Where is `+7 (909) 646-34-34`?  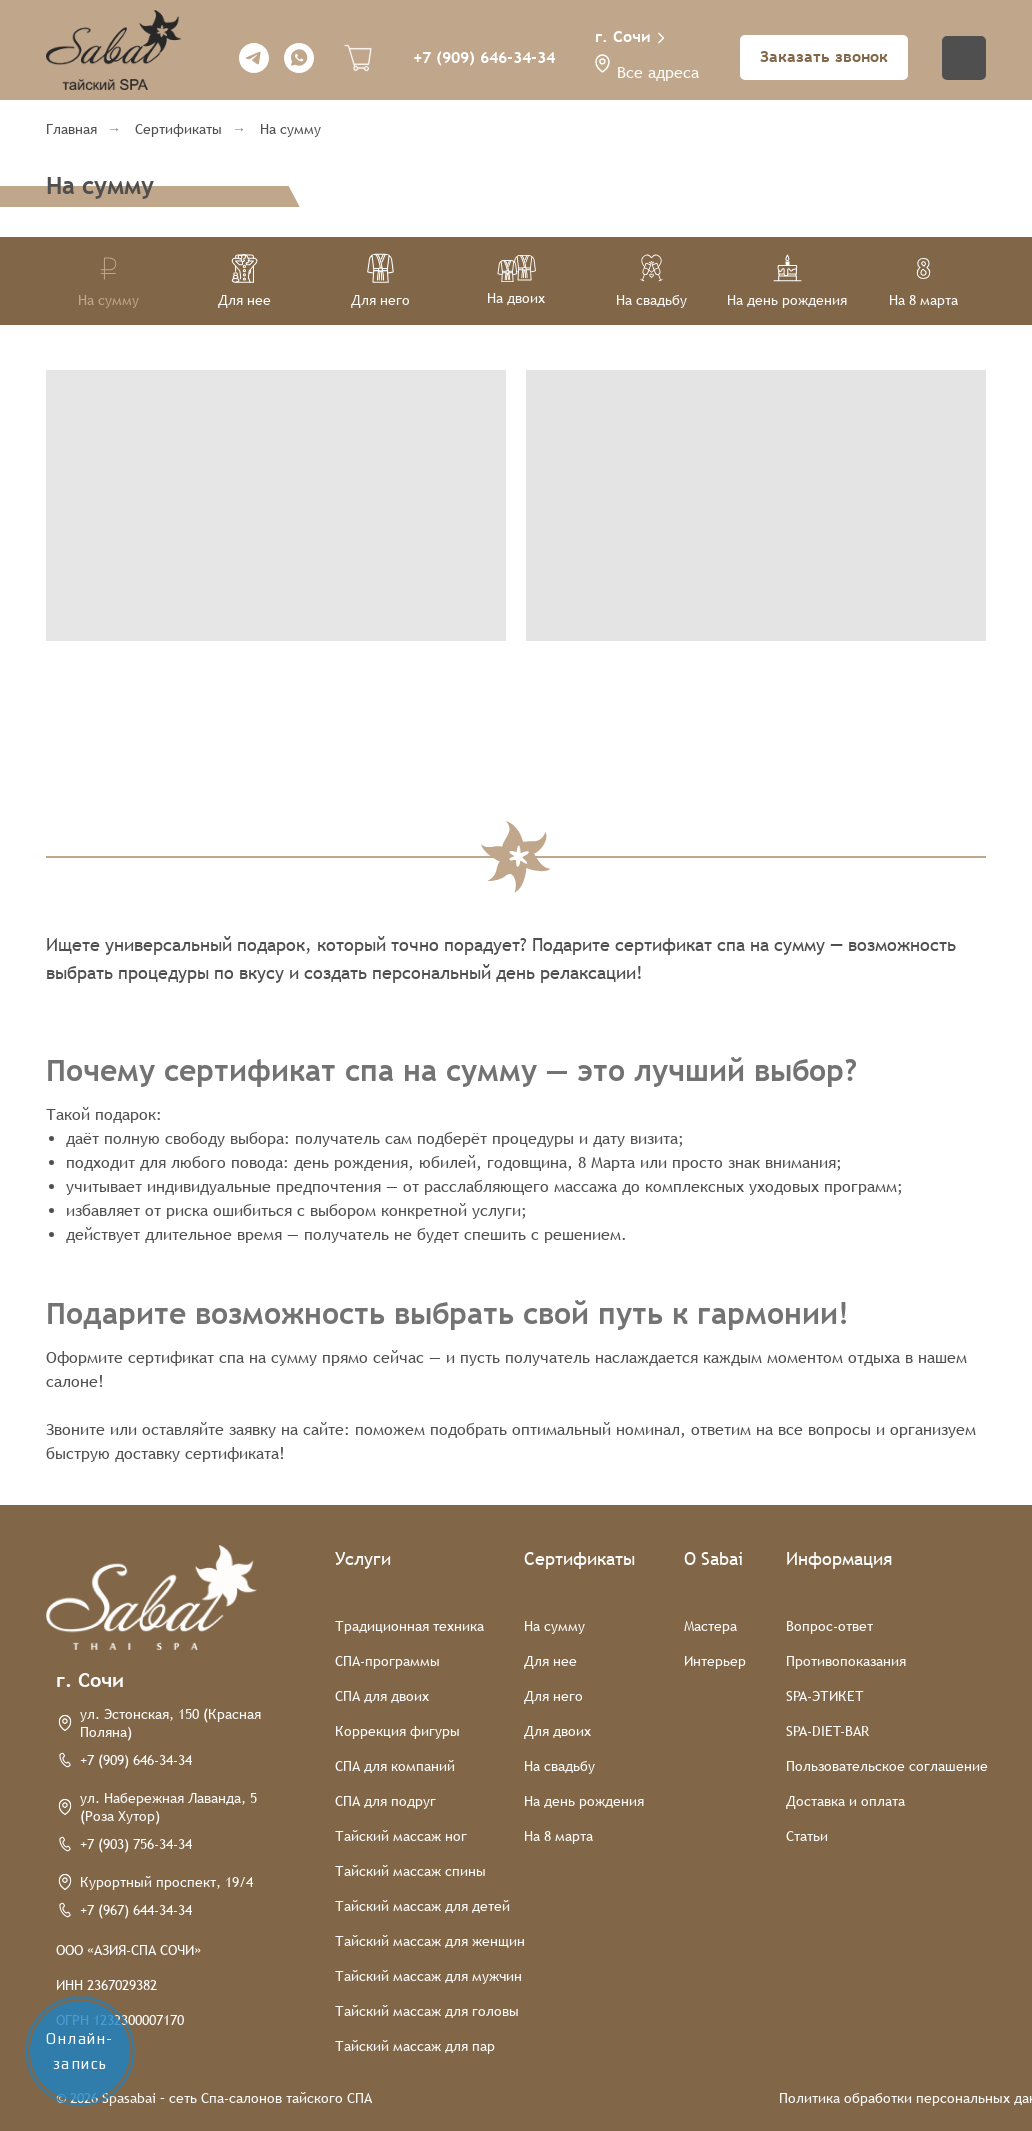
+7 (909) 646-34-34 is located at coordinates (484, 57).